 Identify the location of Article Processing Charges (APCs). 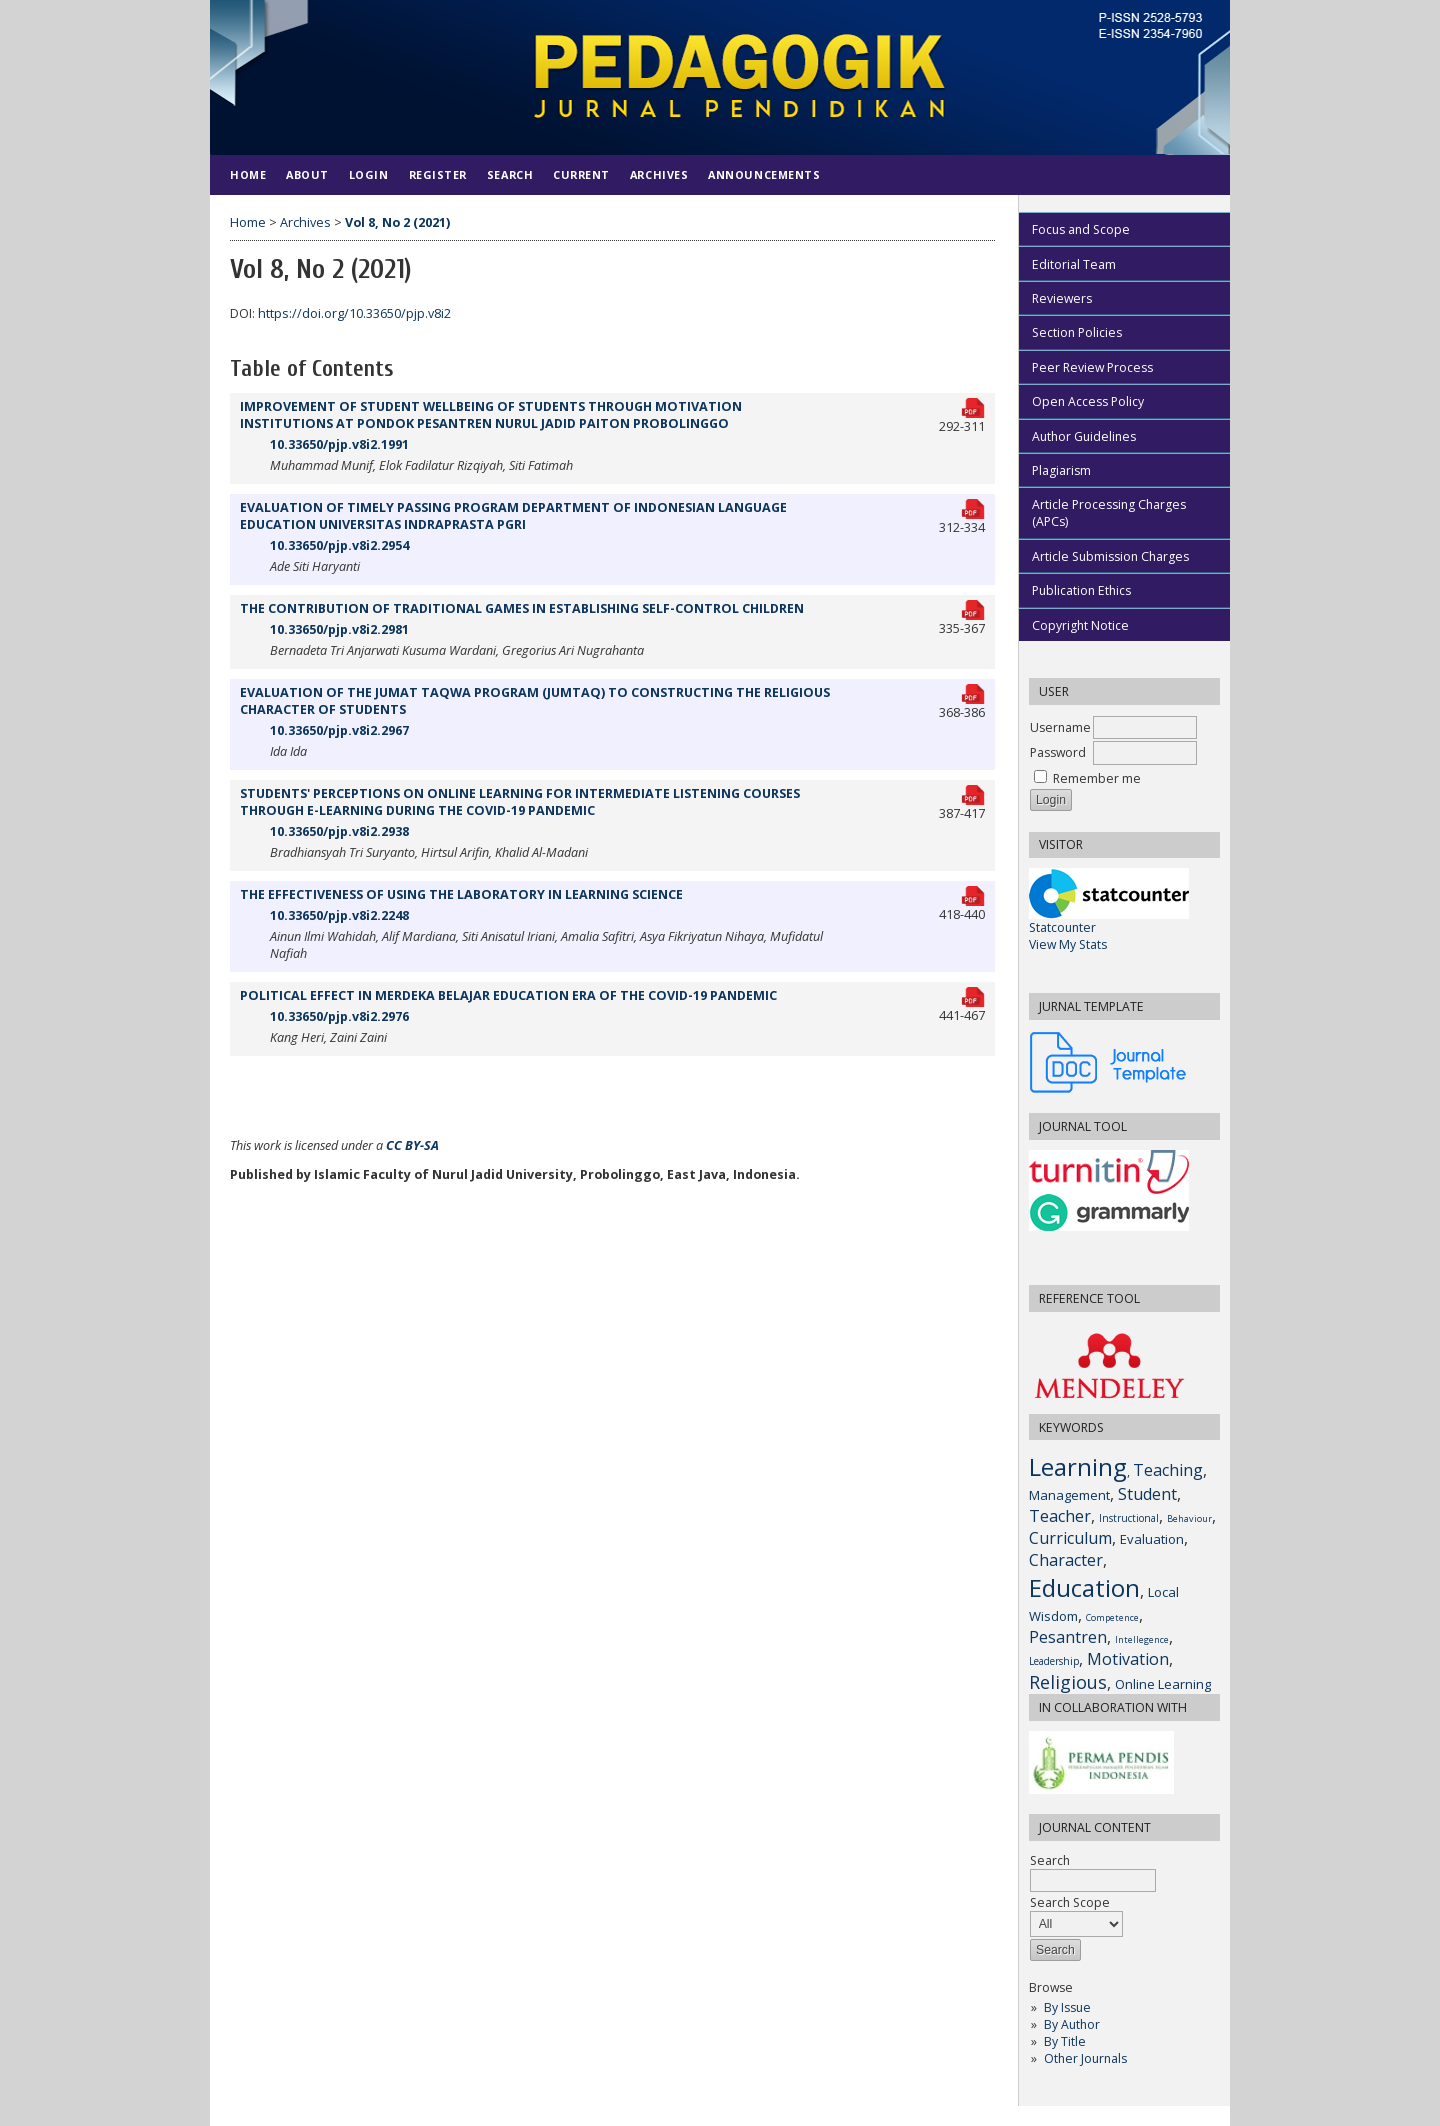
(1109, 513).